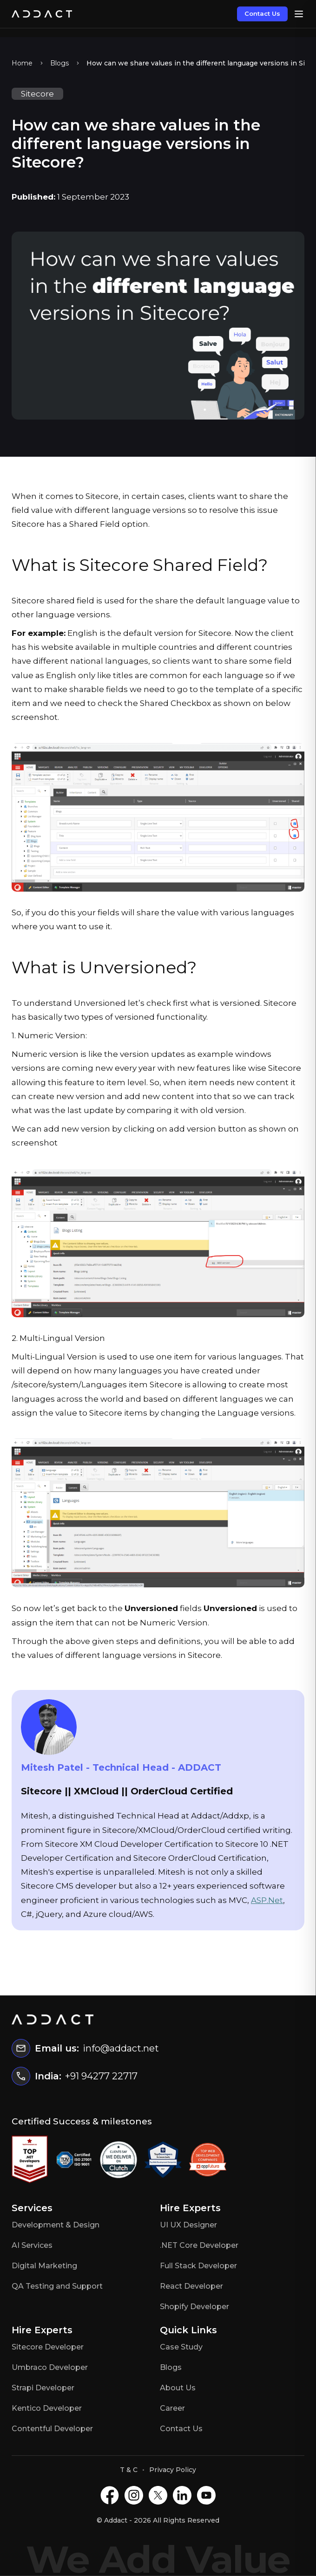 This screenshot has height=2576, width=316. What do you see at coordinates (178, 2387) in the screenshot?
I see `About Us` at bounding box center [178, 2387].